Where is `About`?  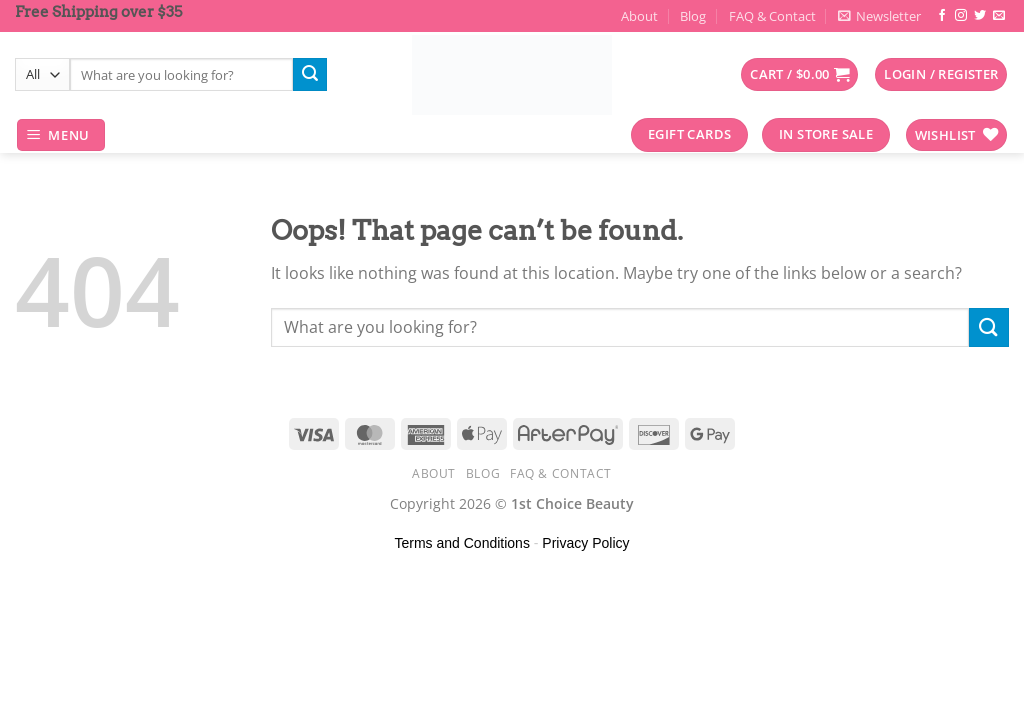
About is located at coordinates (639, 16).